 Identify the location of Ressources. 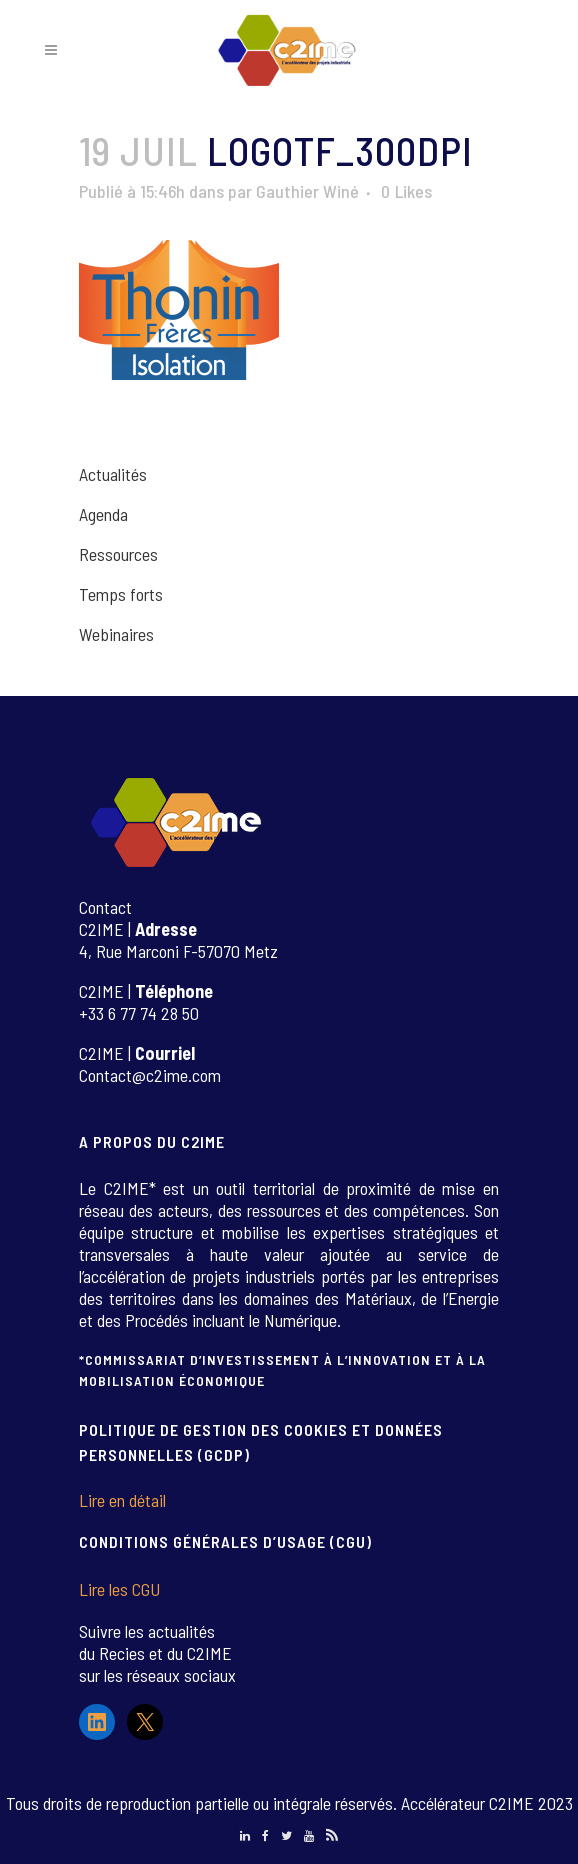
(118, 554).